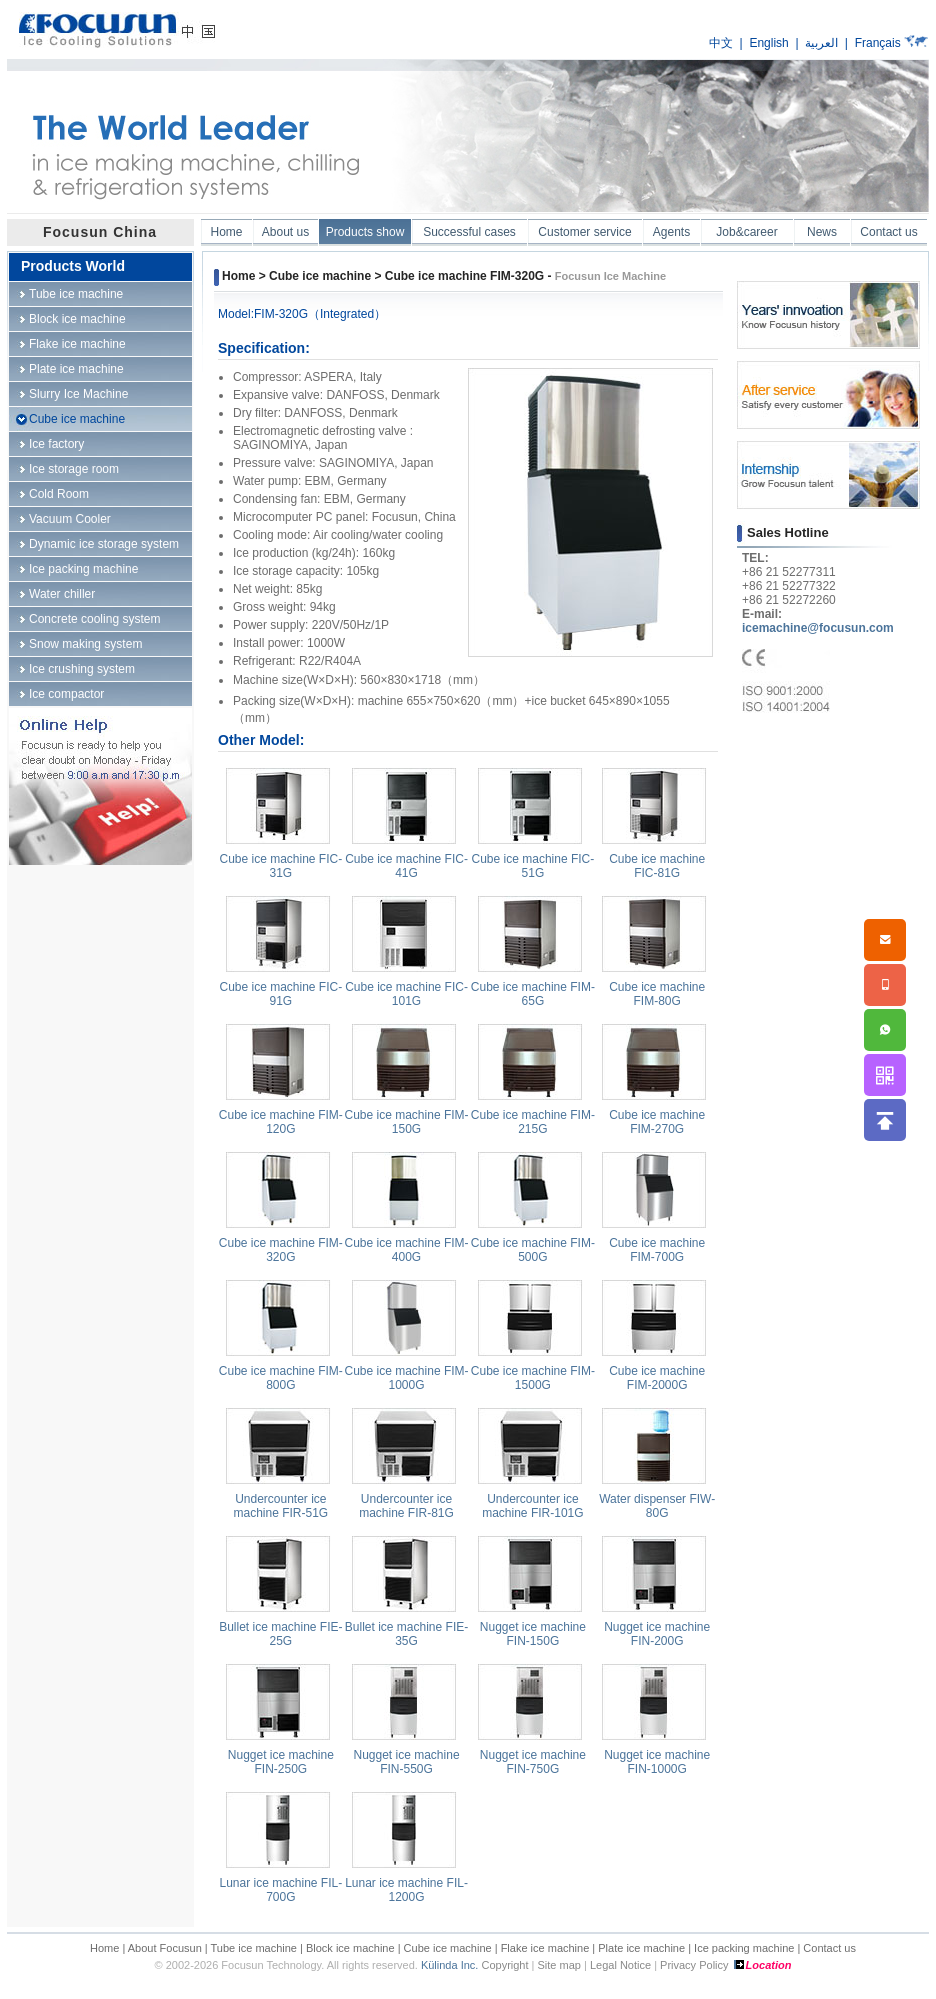 Image resolution: width=936 pixels, height=1999 pixels. I want to click on Undercounter ice machine FIR-101G, so click(532, 1506).